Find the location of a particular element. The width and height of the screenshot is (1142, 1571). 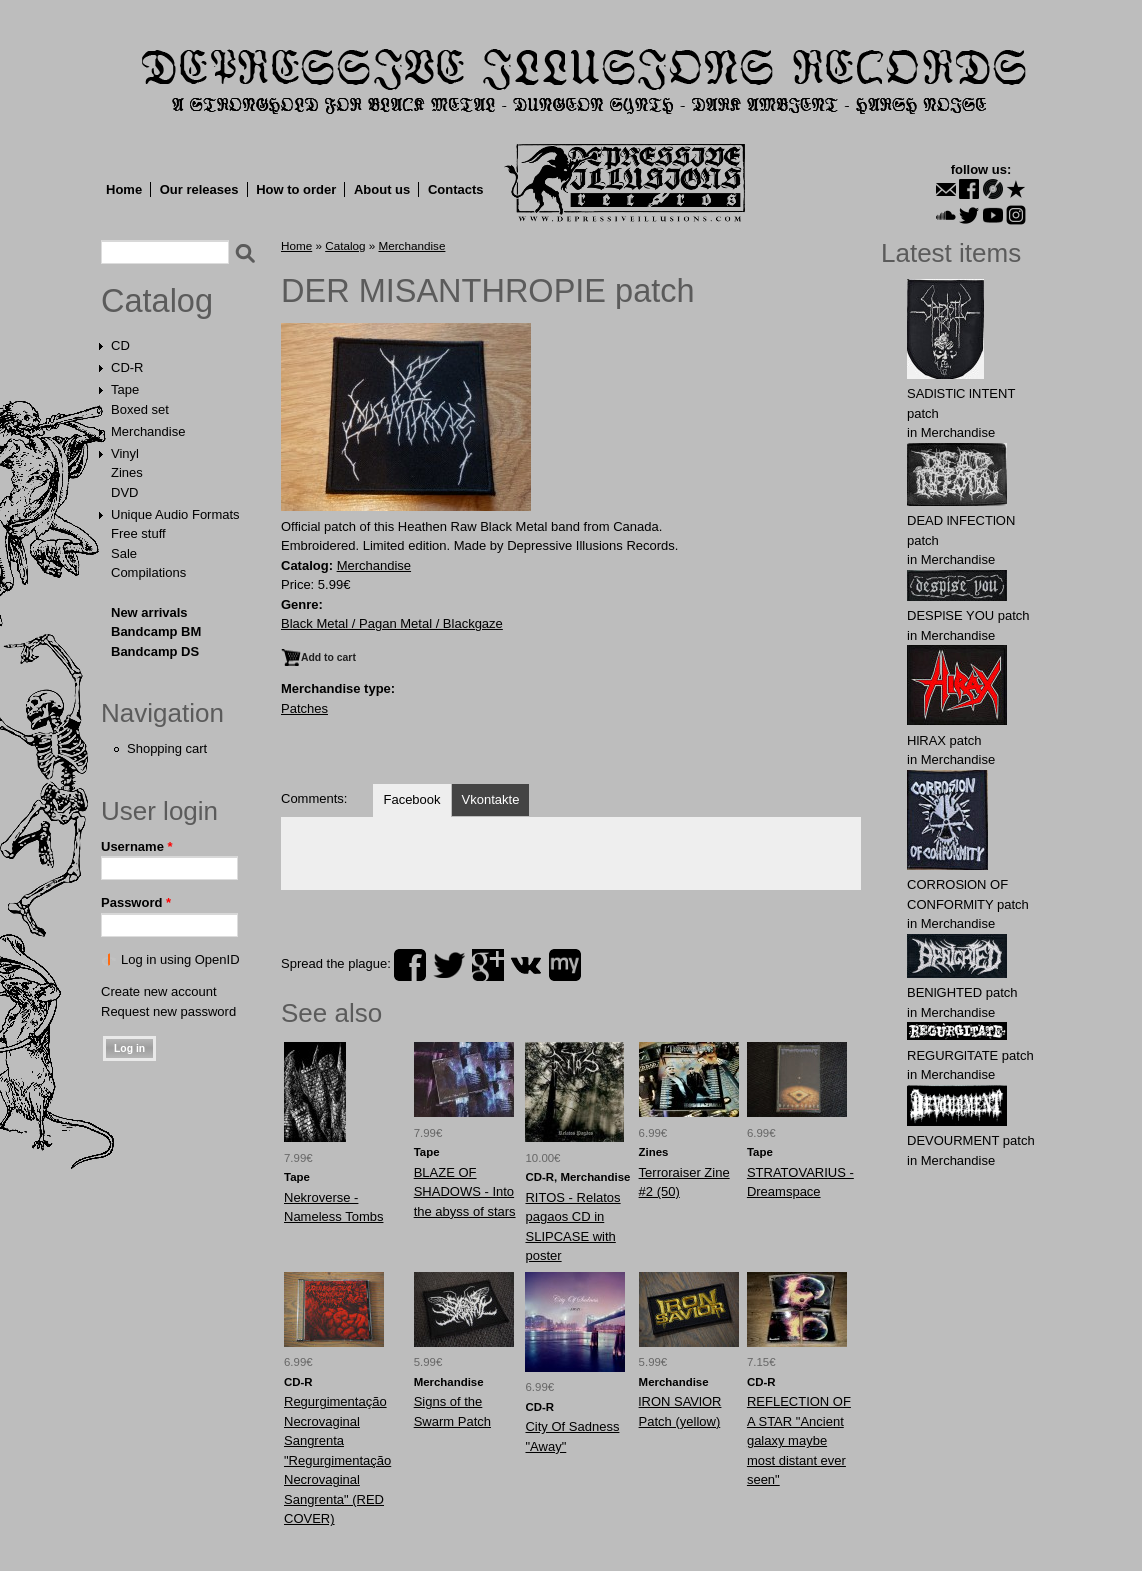

facebook is located at coordinates (410, 965).